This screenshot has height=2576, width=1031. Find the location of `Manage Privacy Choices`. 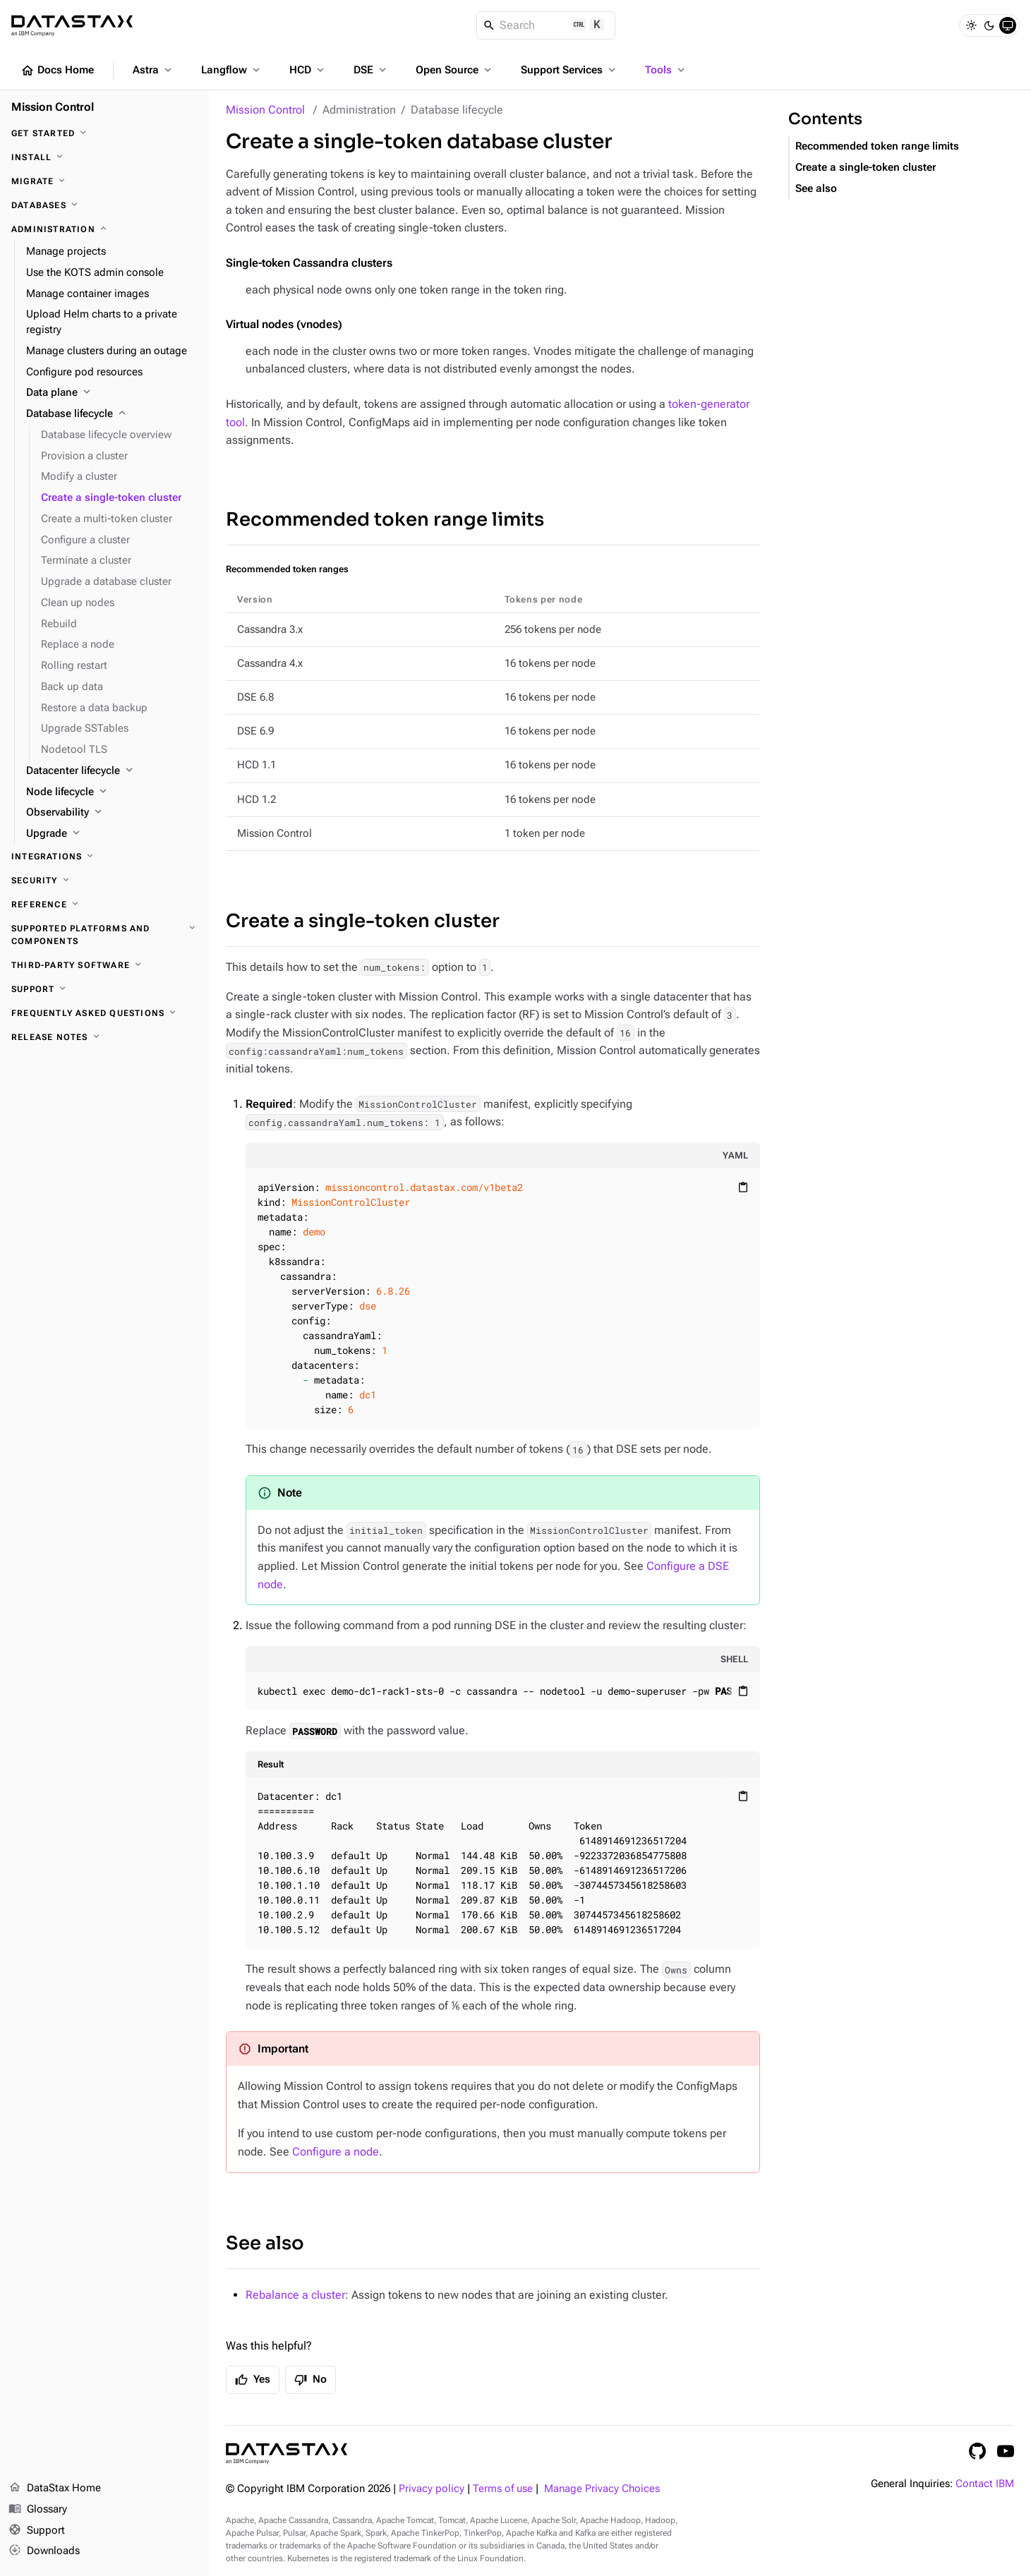

Manage Privacy Choices is located at coordinates (602, 2489).